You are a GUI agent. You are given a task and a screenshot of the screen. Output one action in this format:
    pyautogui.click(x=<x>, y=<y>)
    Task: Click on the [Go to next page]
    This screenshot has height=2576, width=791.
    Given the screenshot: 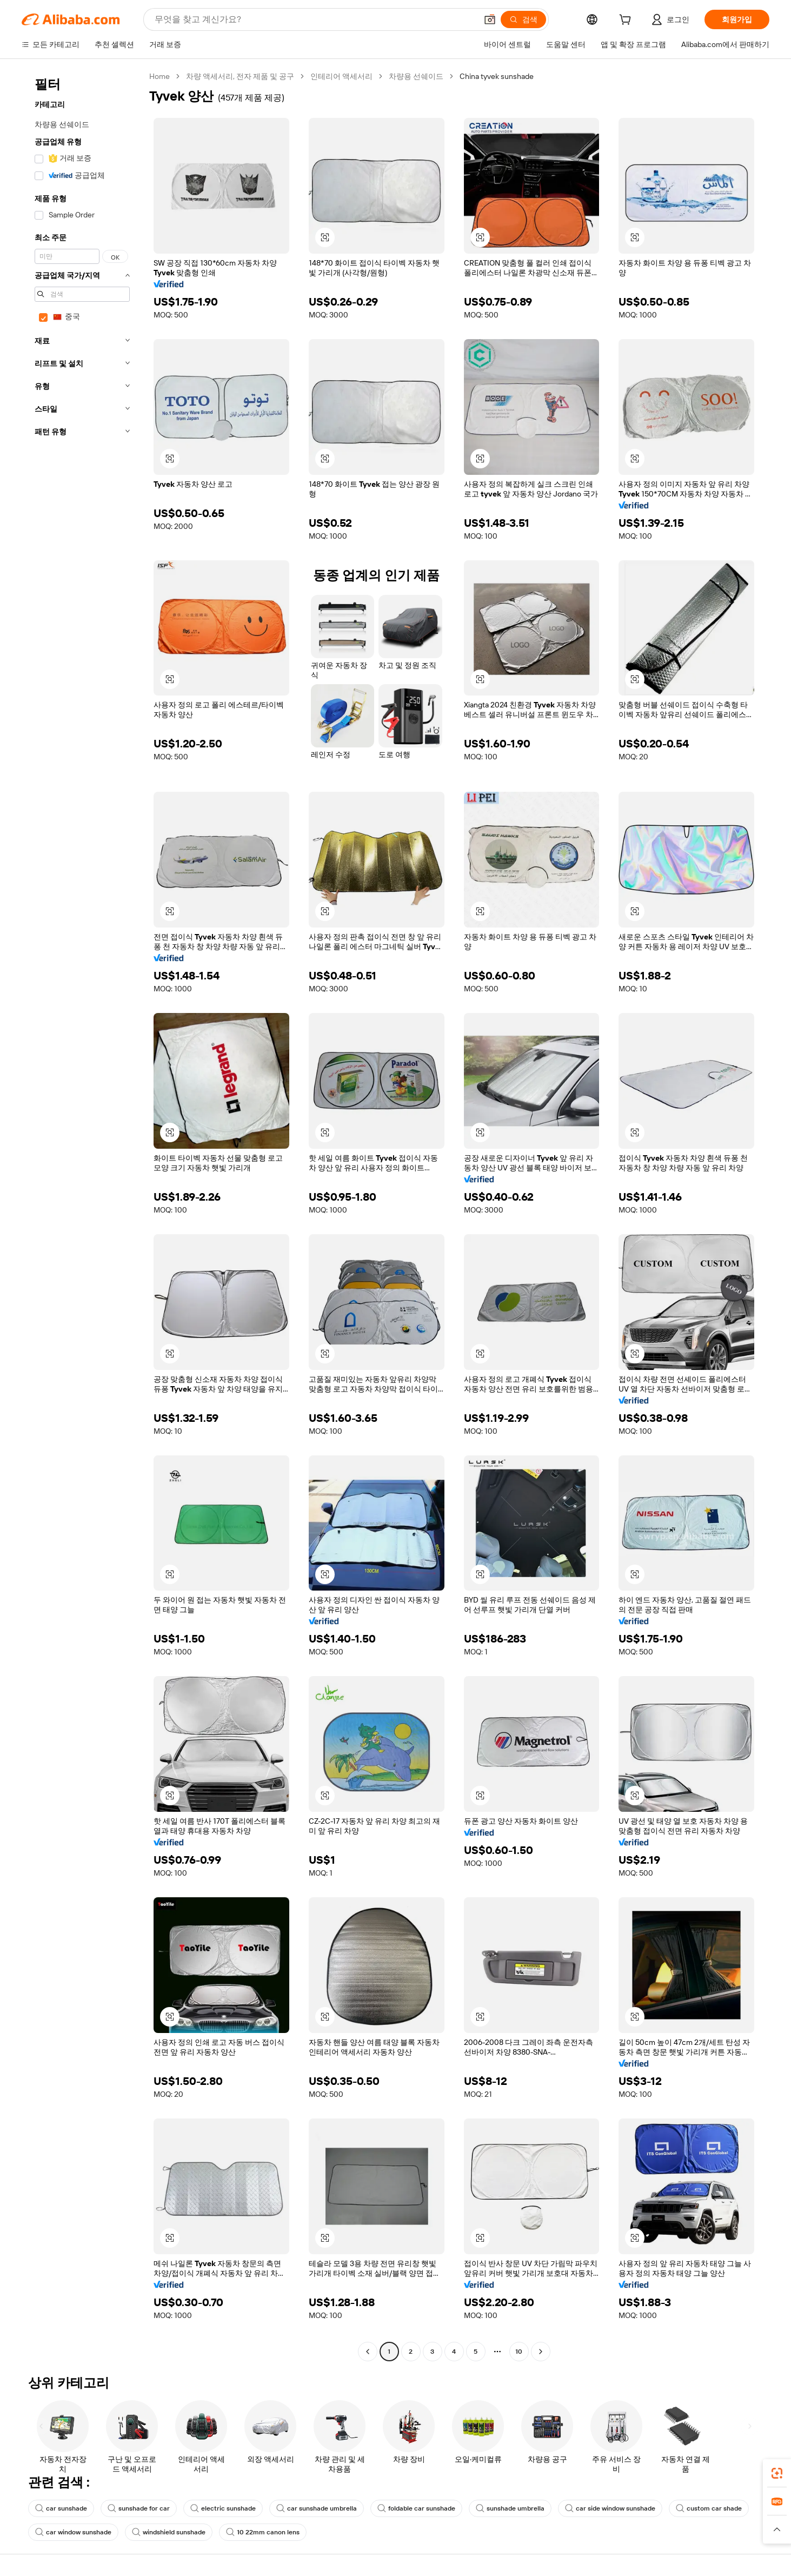 What is the action you would take?
    pyautogui.click(x=540, y=2351)
    